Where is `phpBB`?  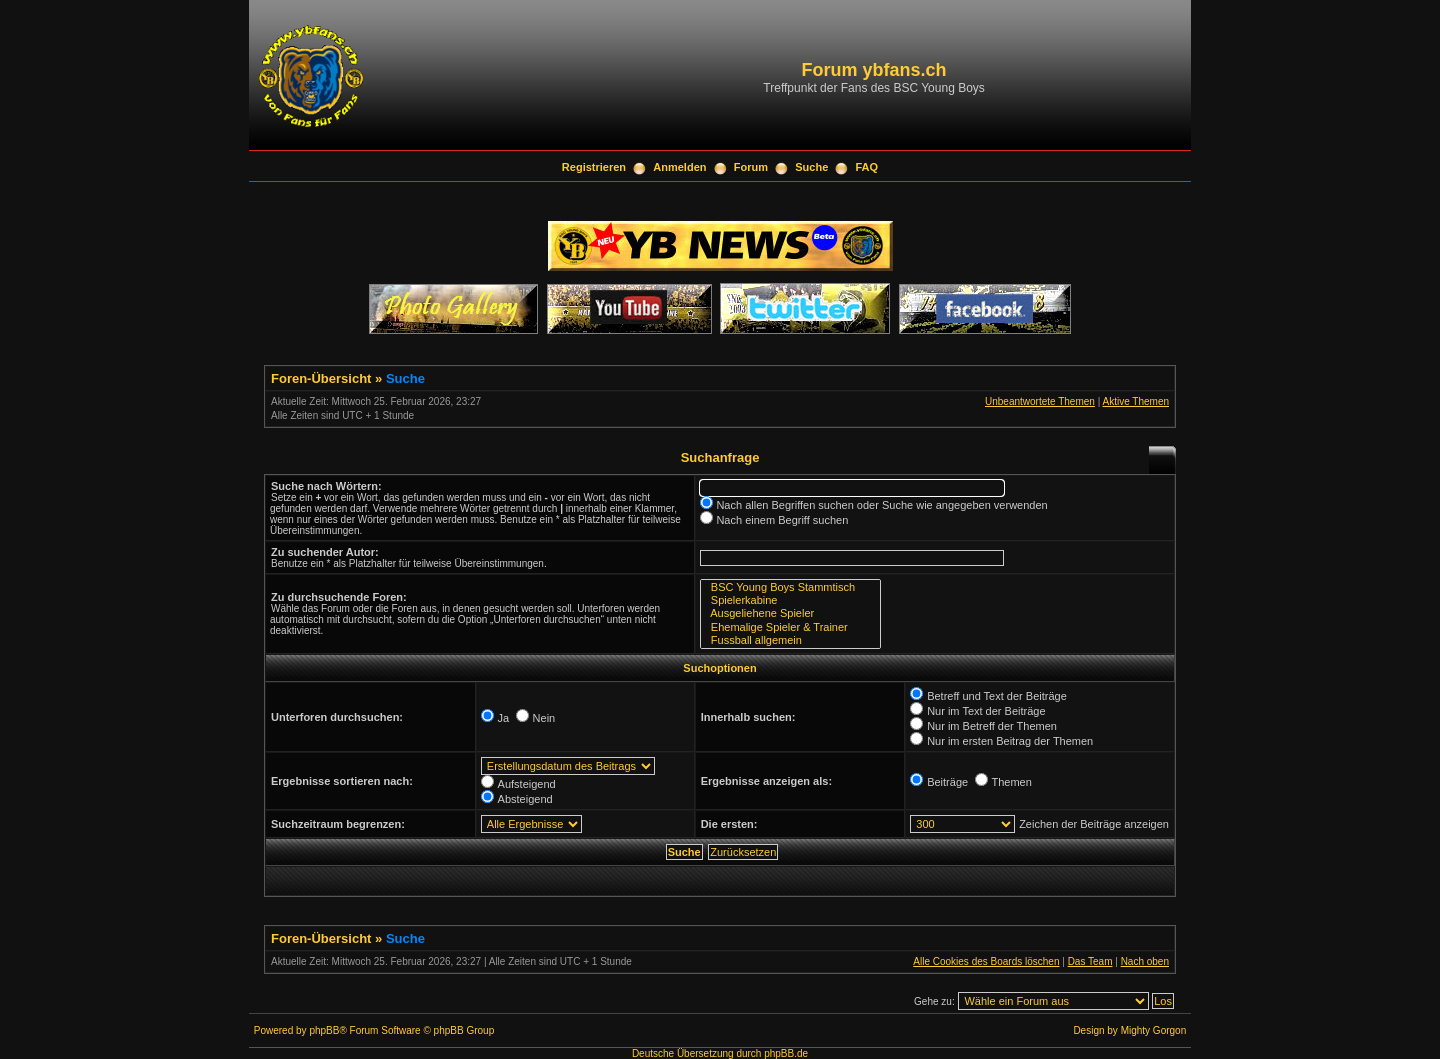 phpBB is located at coordinates (324, 1030).